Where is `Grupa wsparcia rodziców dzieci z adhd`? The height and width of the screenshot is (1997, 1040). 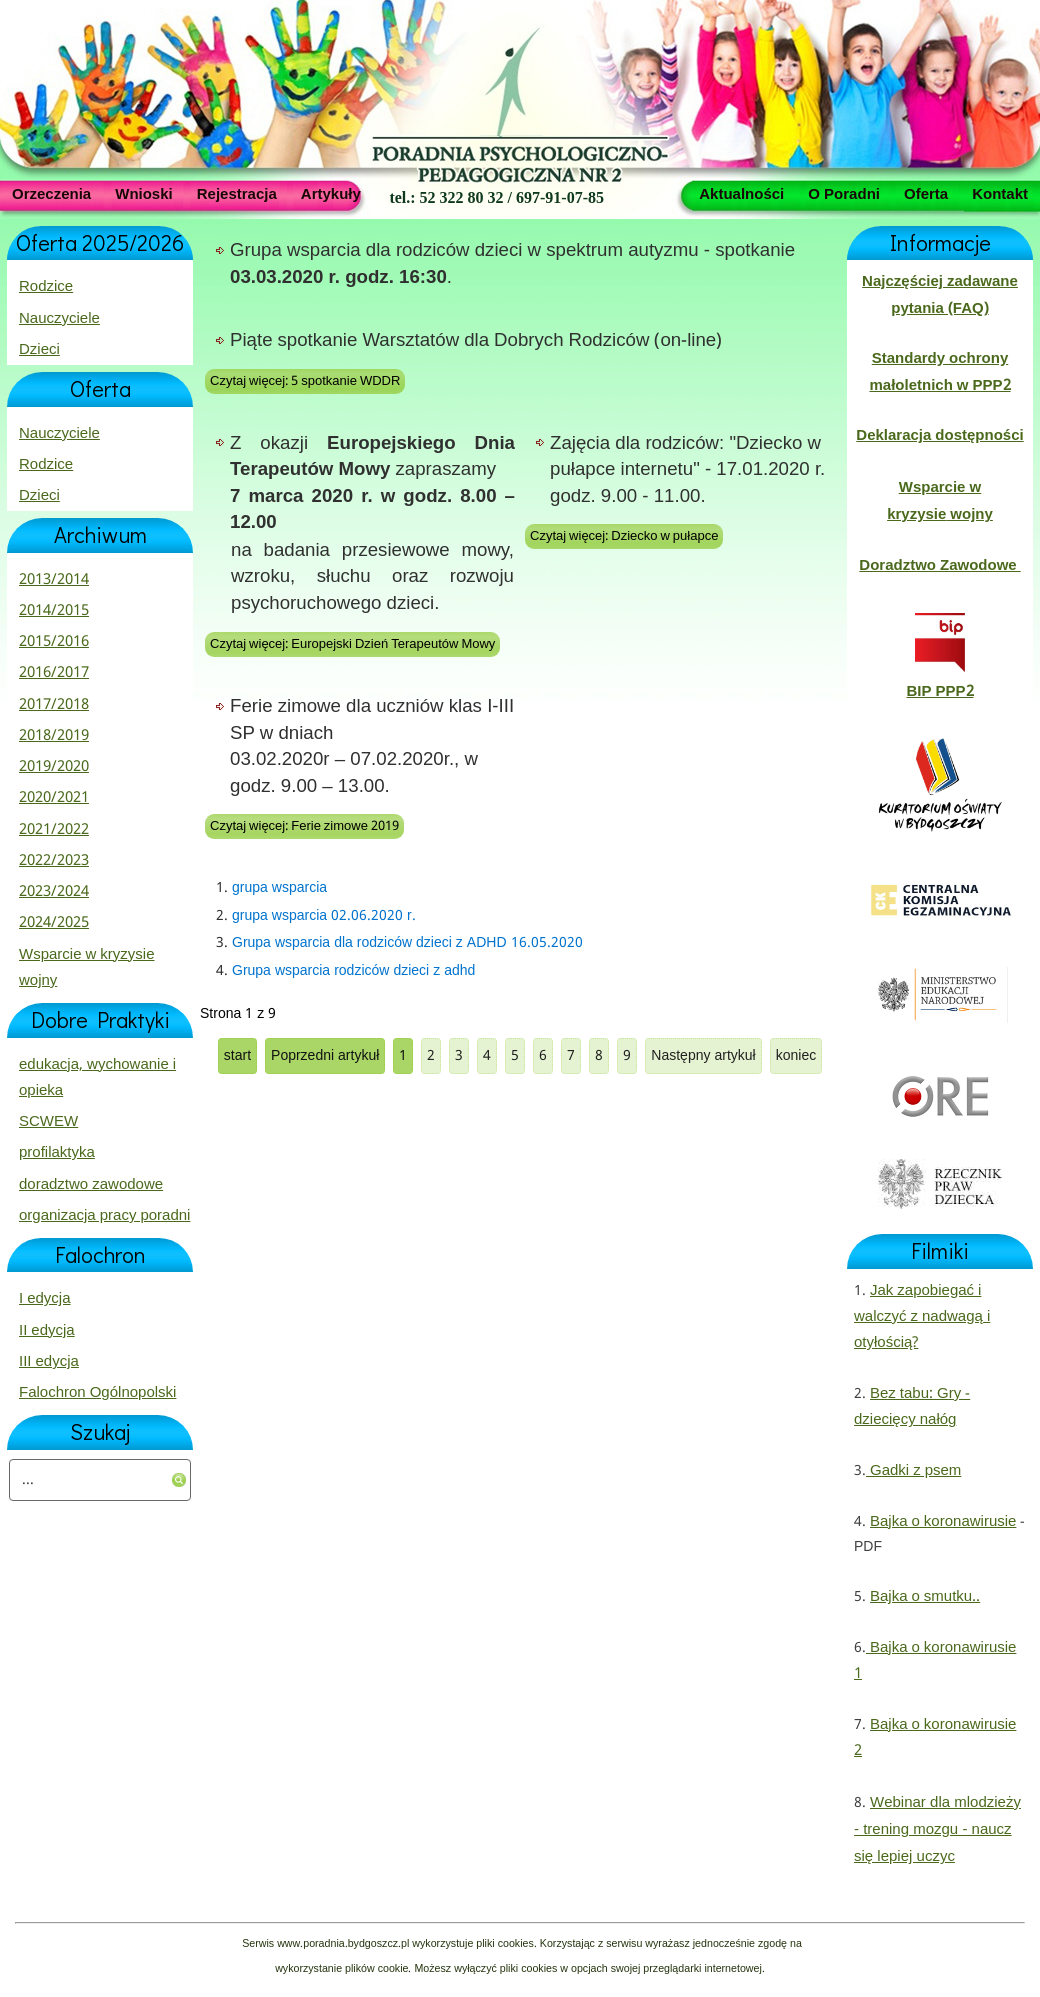
Grupa wsparcia rodziców dzieci z adhd is located at coordinates (353, 971).